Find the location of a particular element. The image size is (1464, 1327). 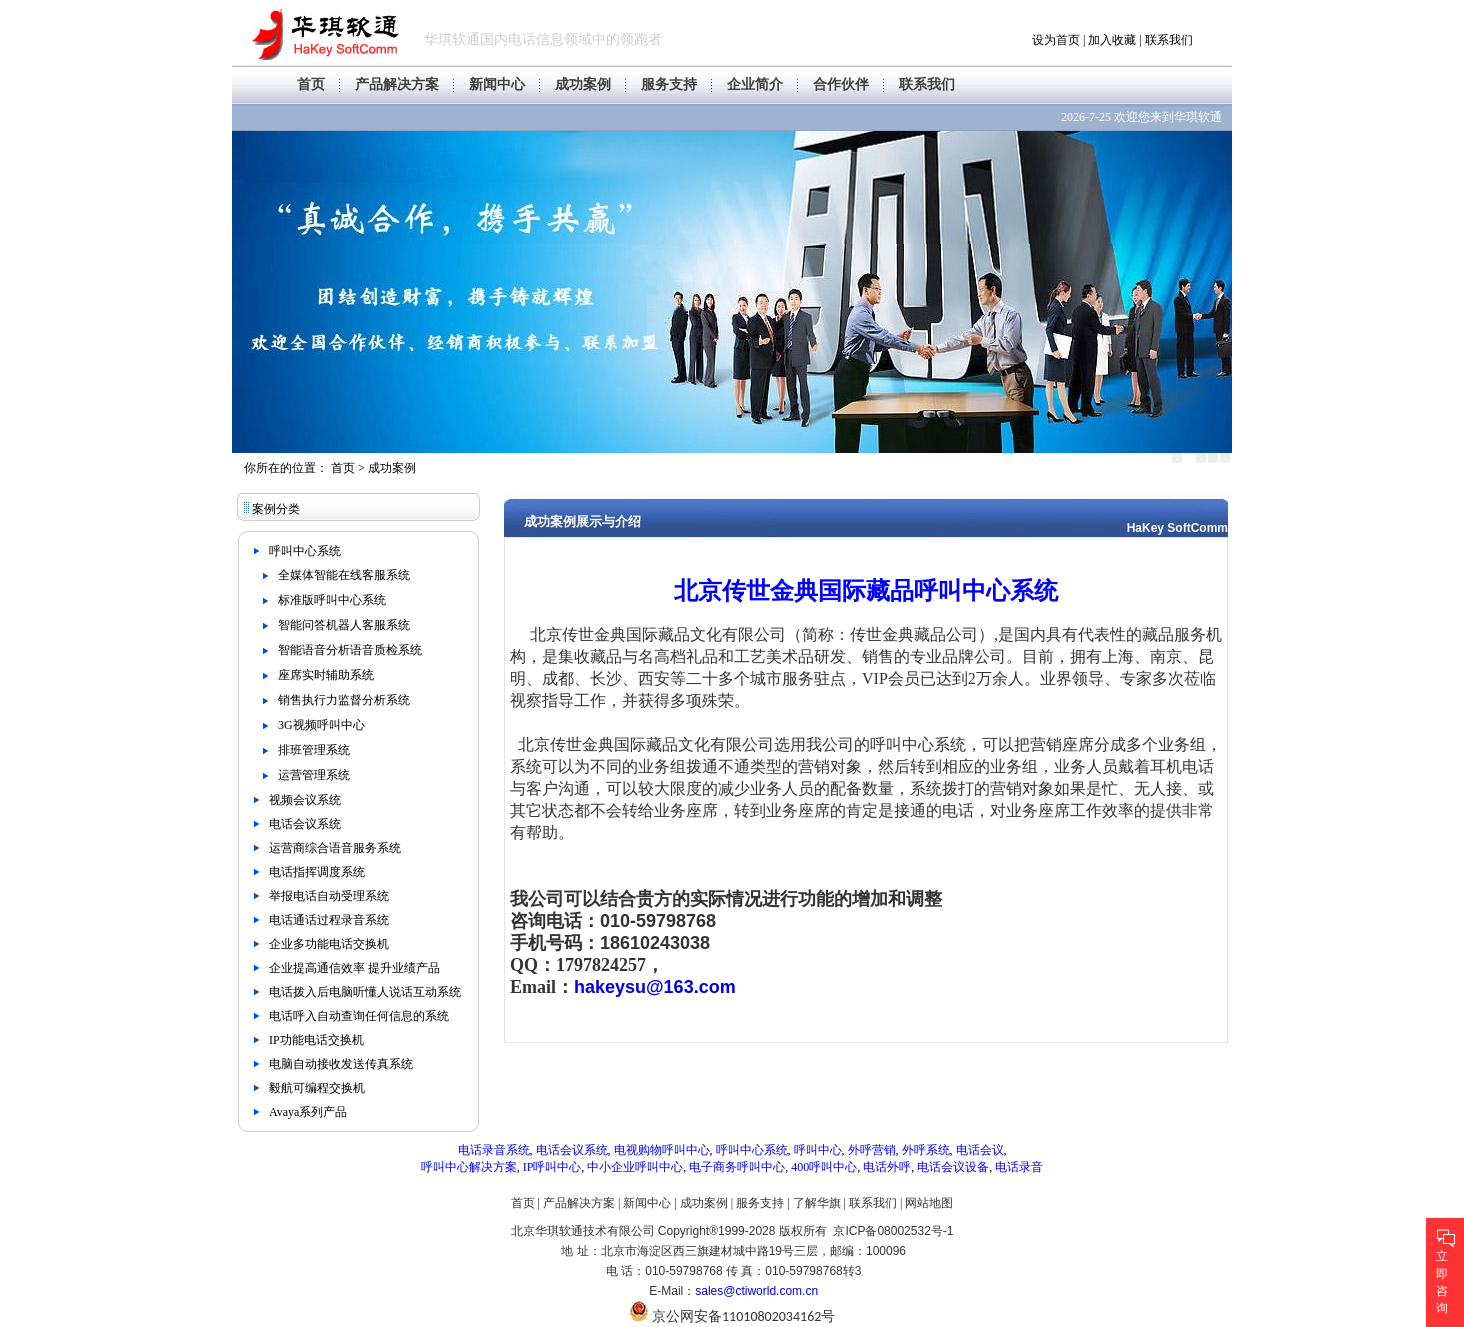

电视购物呼叫中心 is located at coordinates (662, 1150).